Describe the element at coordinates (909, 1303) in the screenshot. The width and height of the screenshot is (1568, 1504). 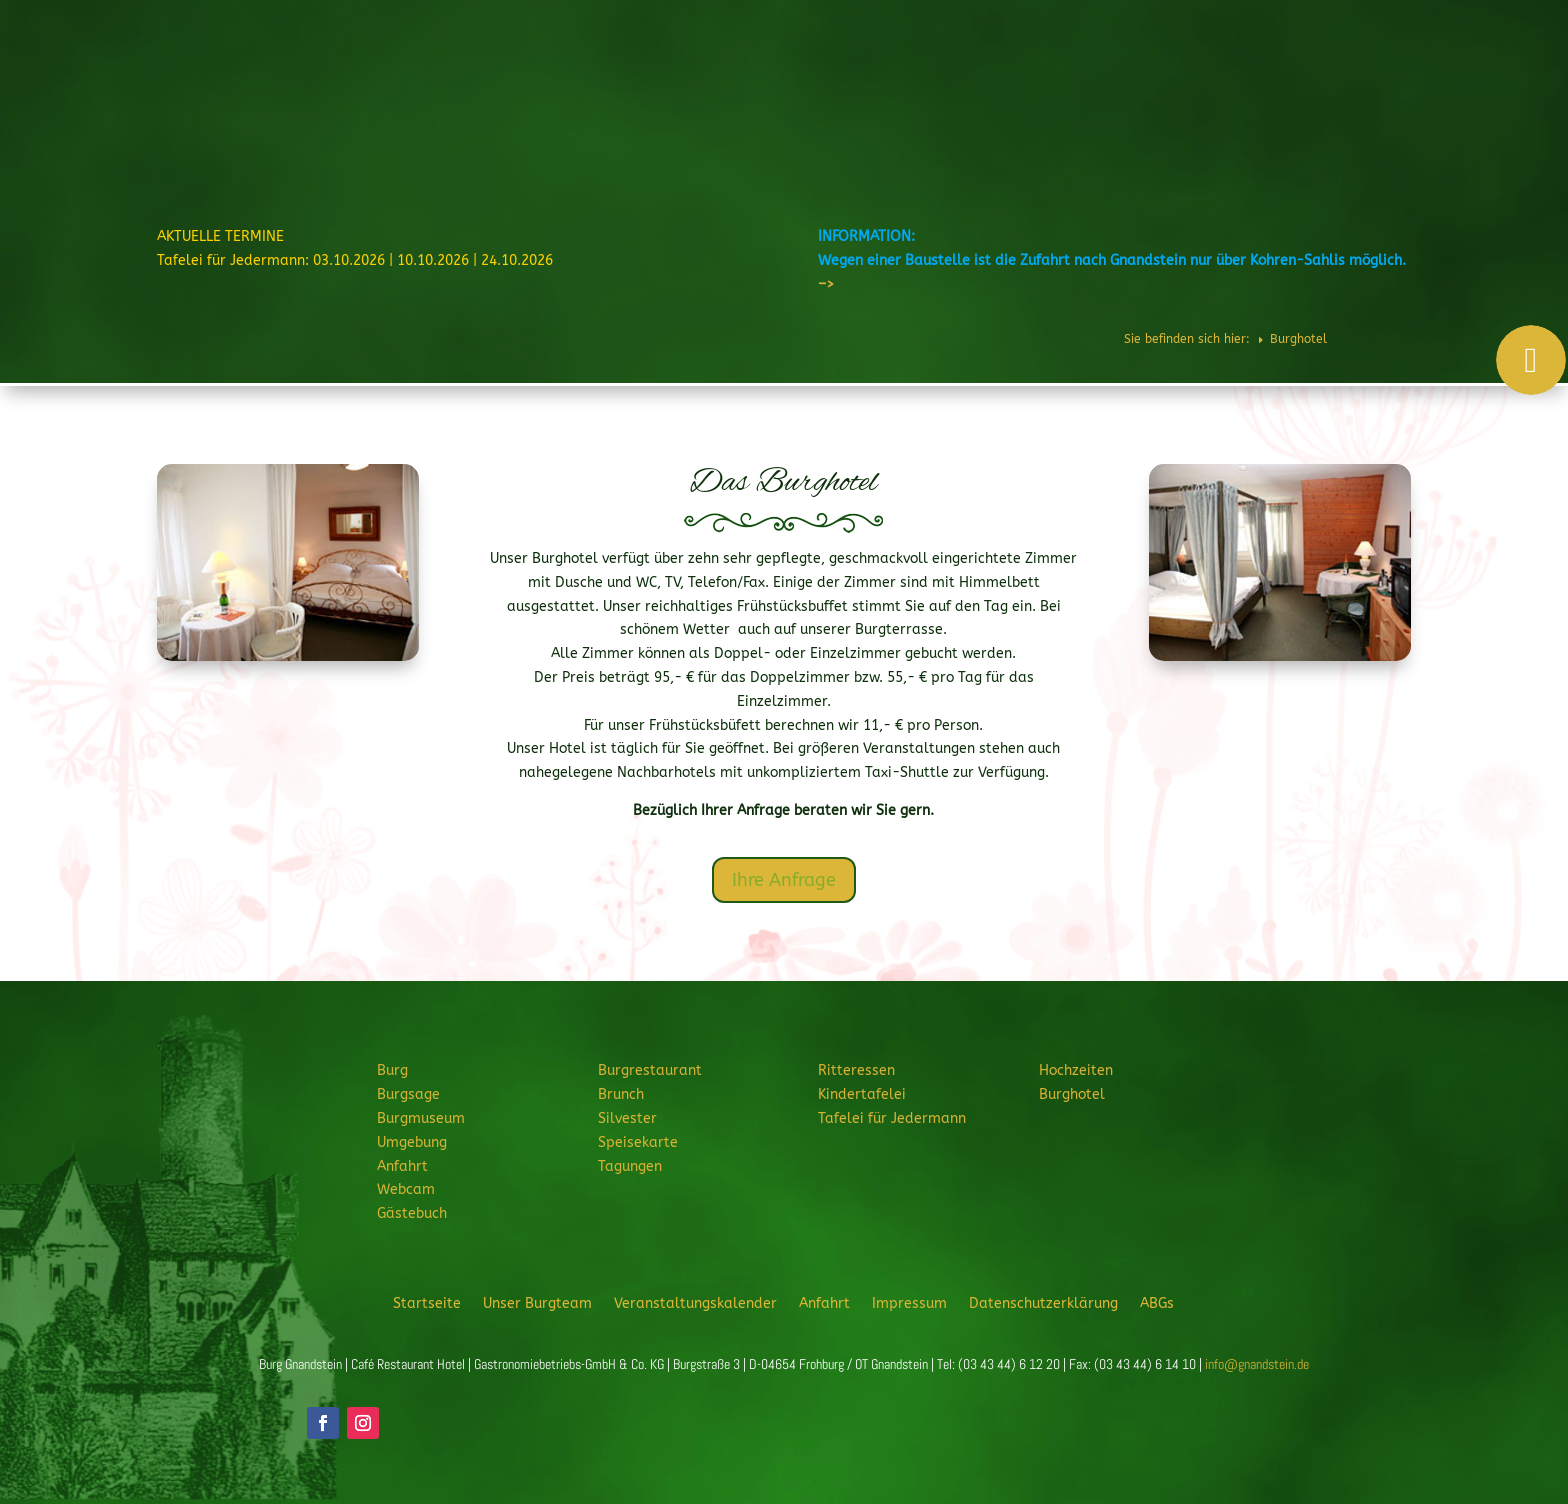
I see `Impressum` at that location.